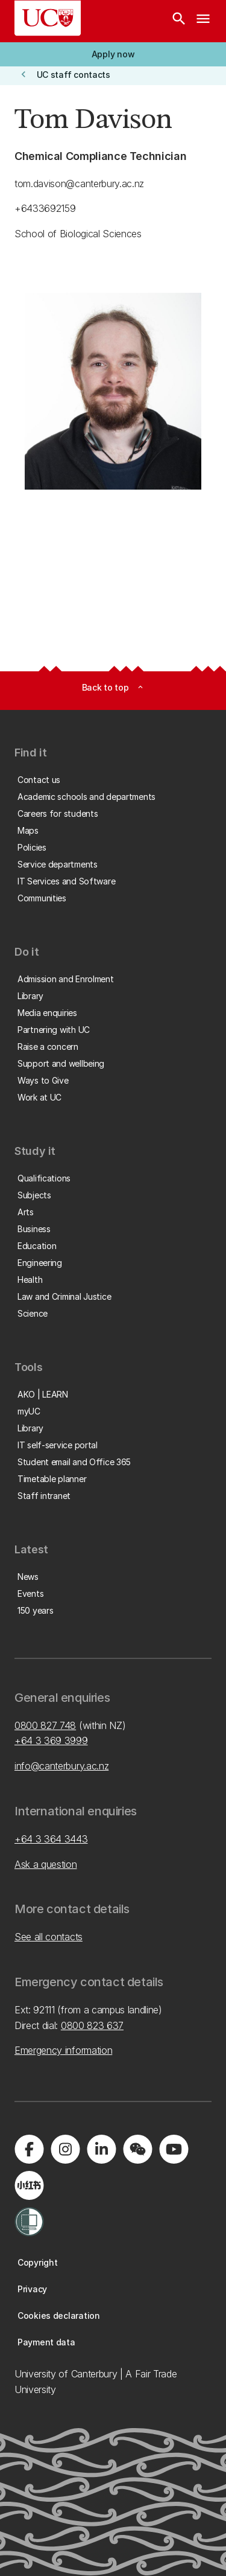 The image size is (226, 2576). What do you see at coordinates (61, 1766) in the screenshot?
I see `info@canterbury.ac.nz` at bounding box center [61, 1766].